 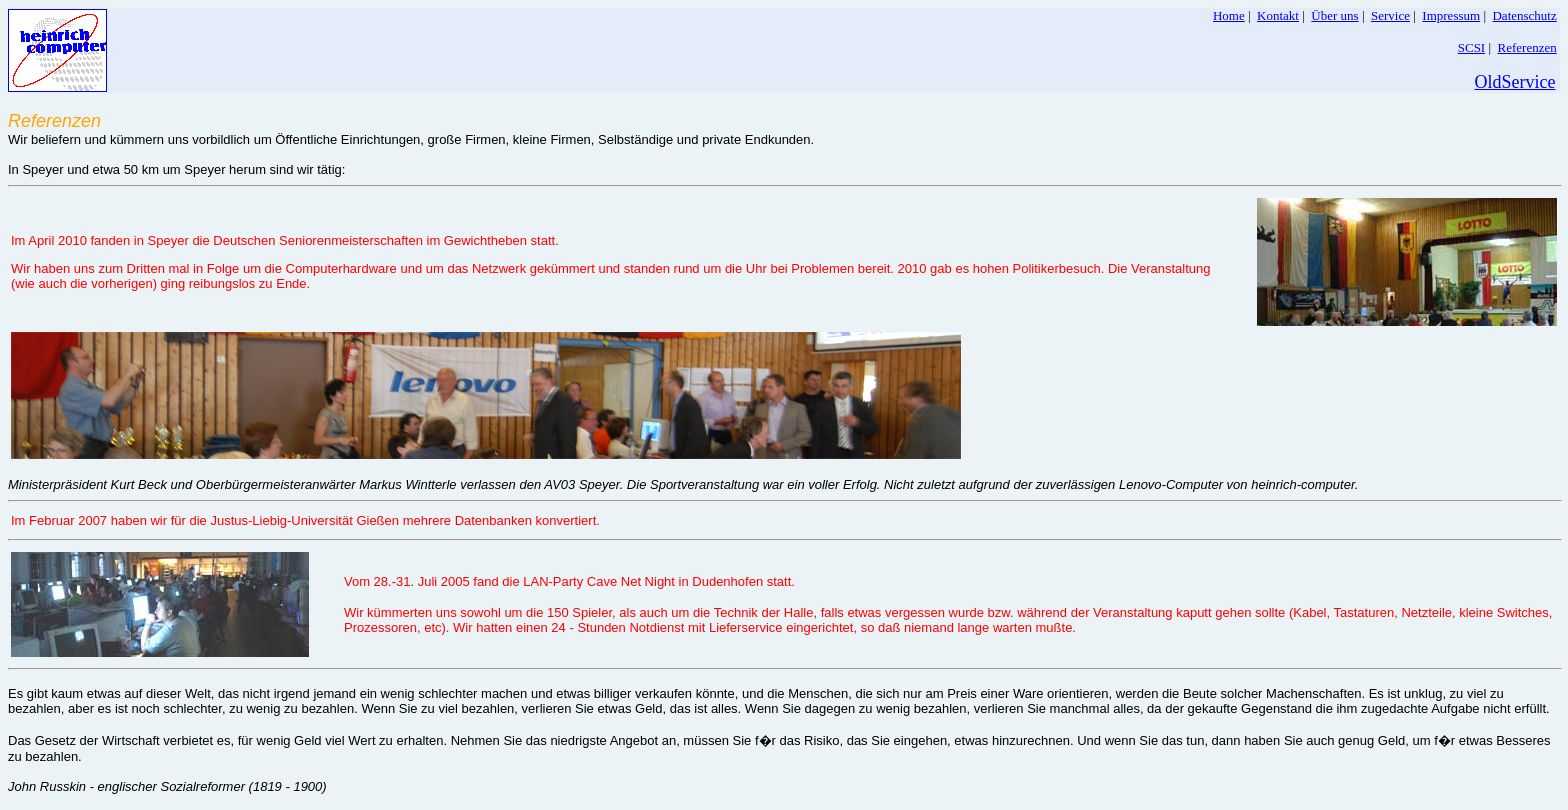 What do you see at coordinates (1471, 47) in the screenshot?
I see `SCSI` at bounding box center [1471, 47].